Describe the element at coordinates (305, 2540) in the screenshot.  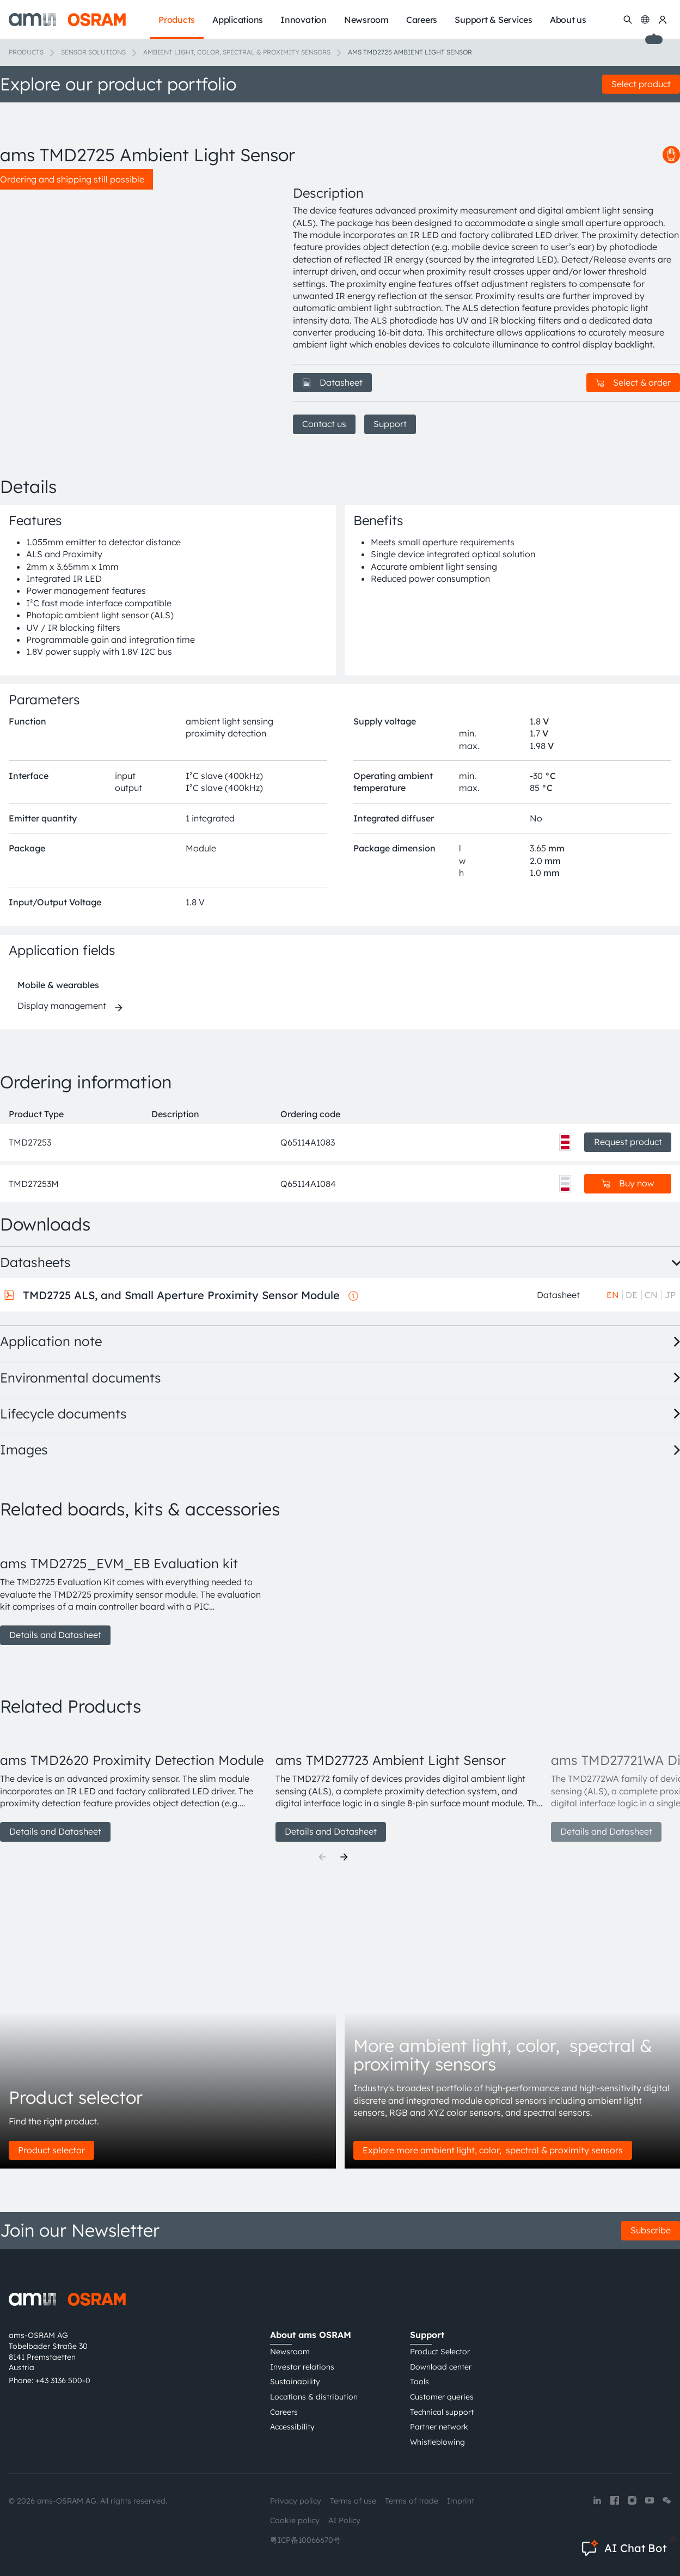
I see `粤ICP备10066670号` at that location.